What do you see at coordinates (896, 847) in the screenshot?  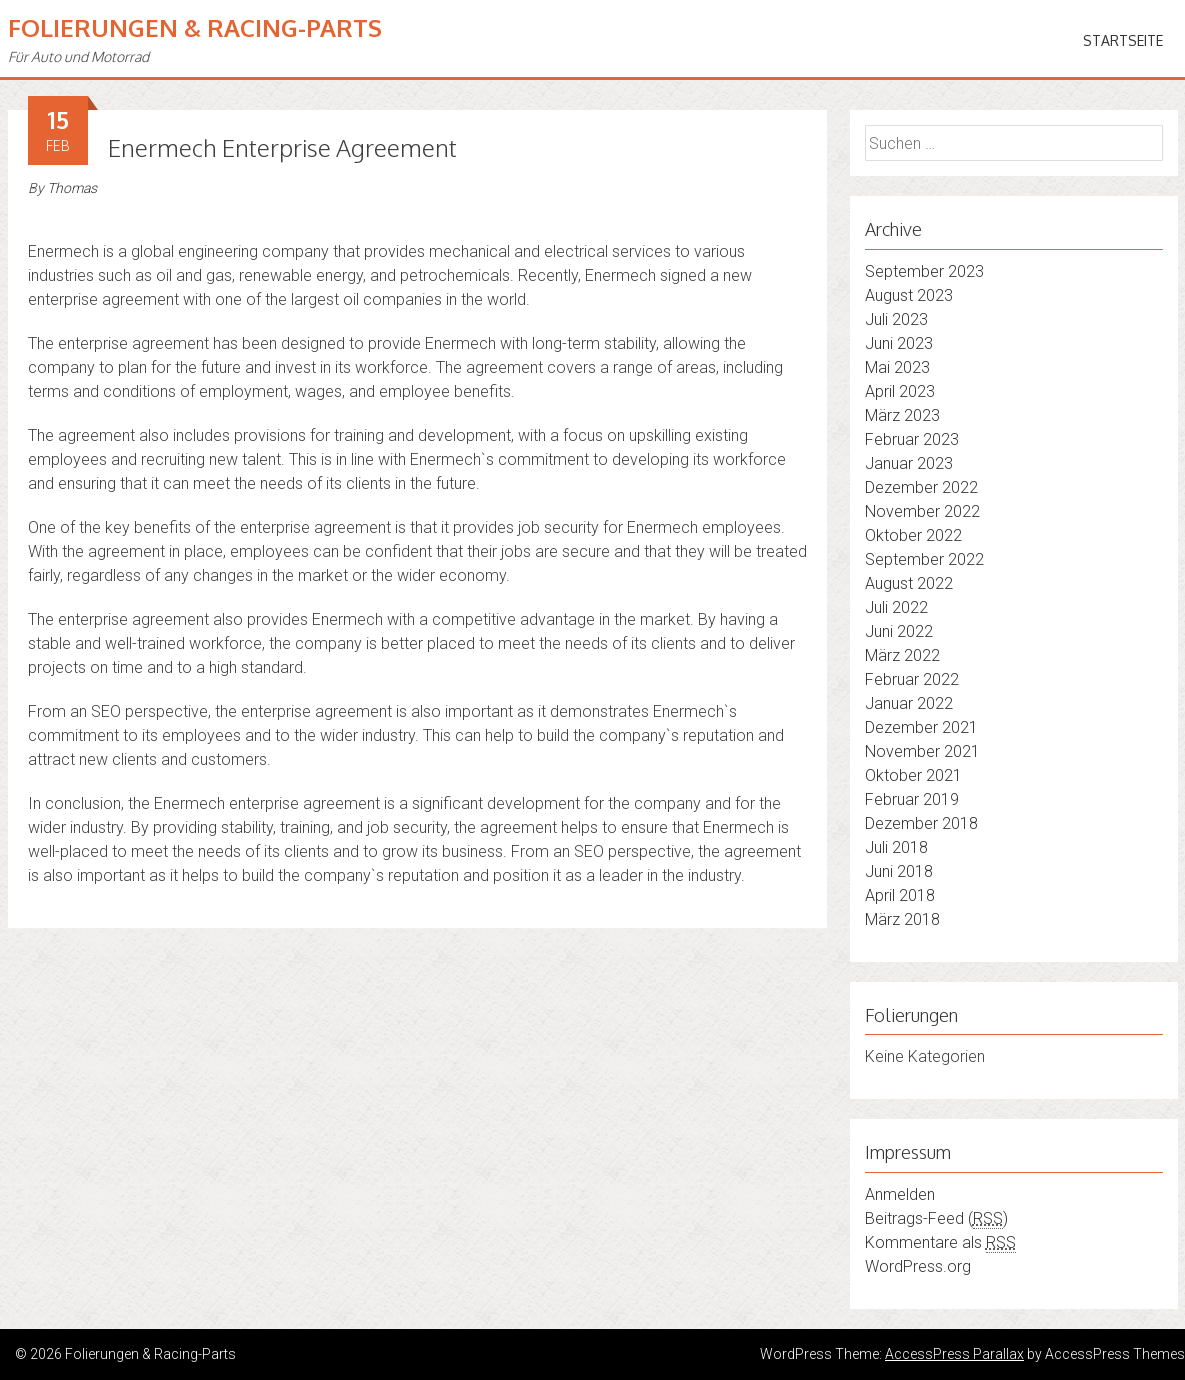 I see `Juli 2018` at bounding box center [896, 847].